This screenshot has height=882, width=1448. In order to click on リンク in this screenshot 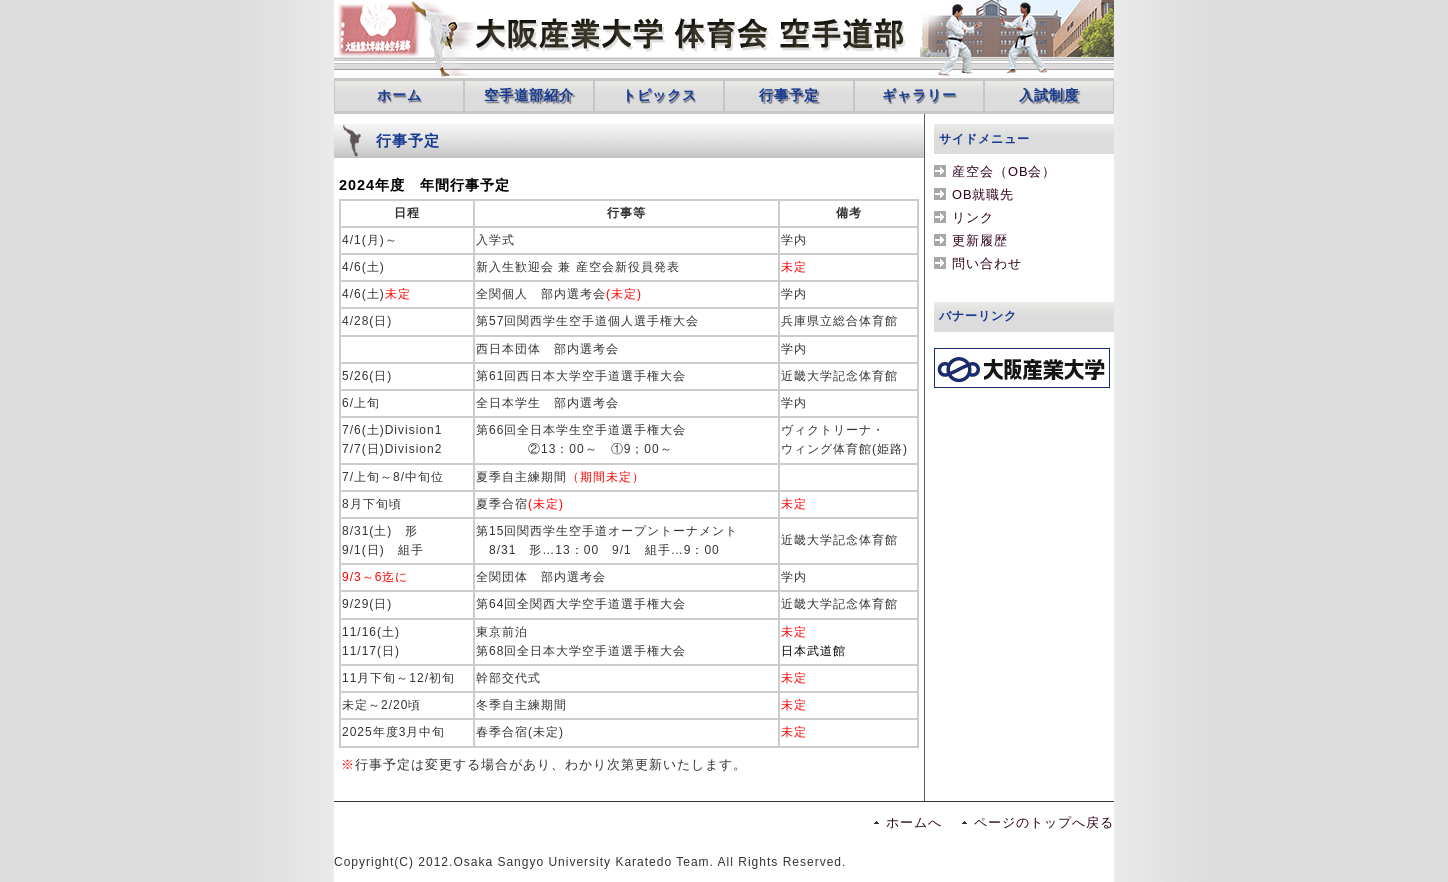, I will do `click(973, 217)`.